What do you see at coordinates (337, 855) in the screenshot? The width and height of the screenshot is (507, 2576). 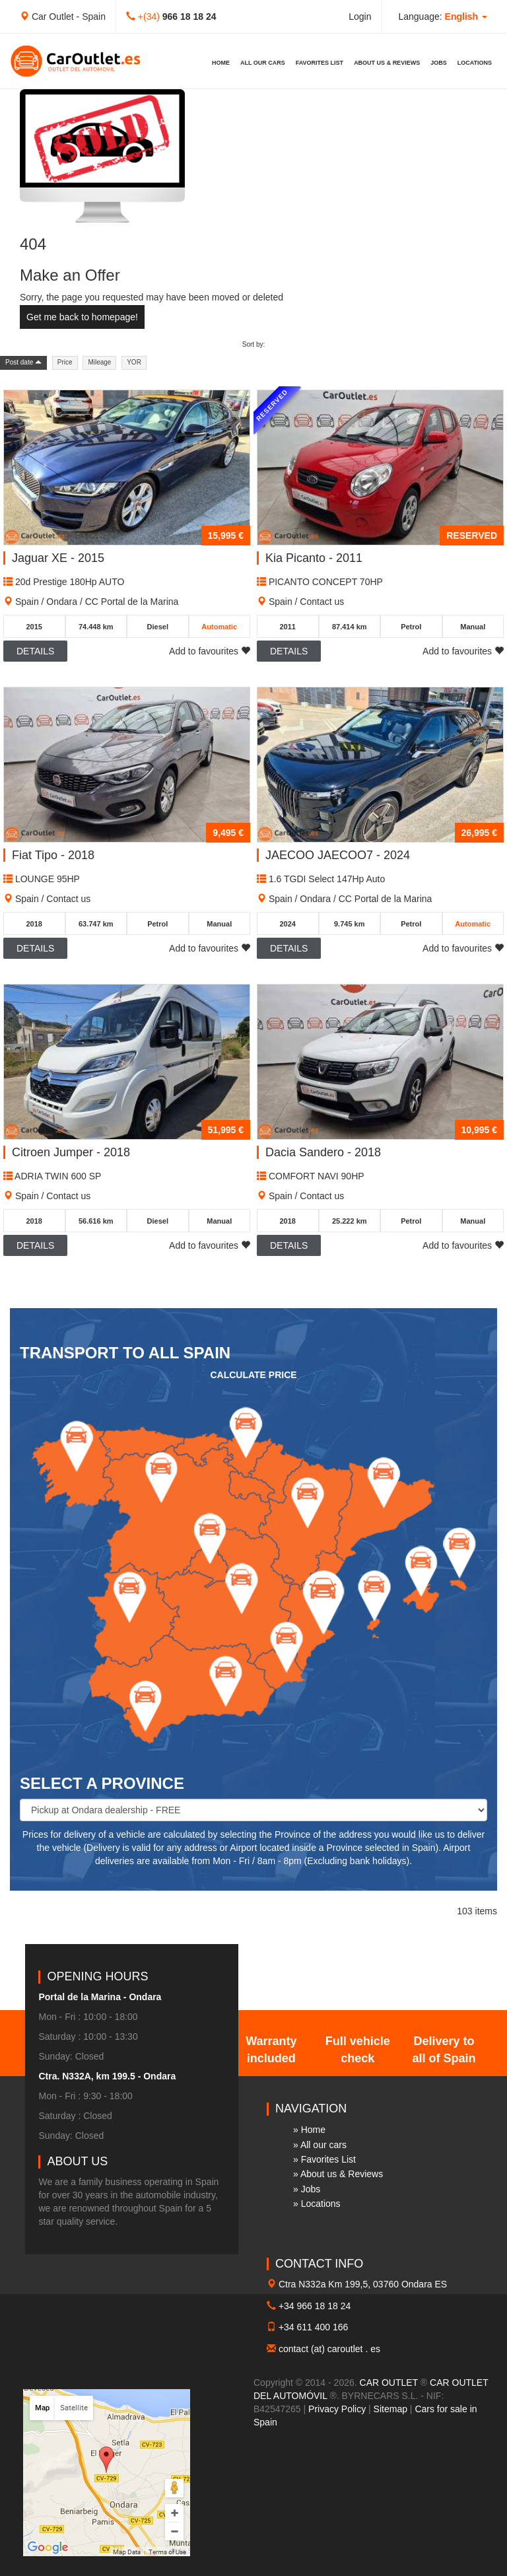 I see `JAECOO JAECOO7 - 2024` at bounding box center [337, 855].